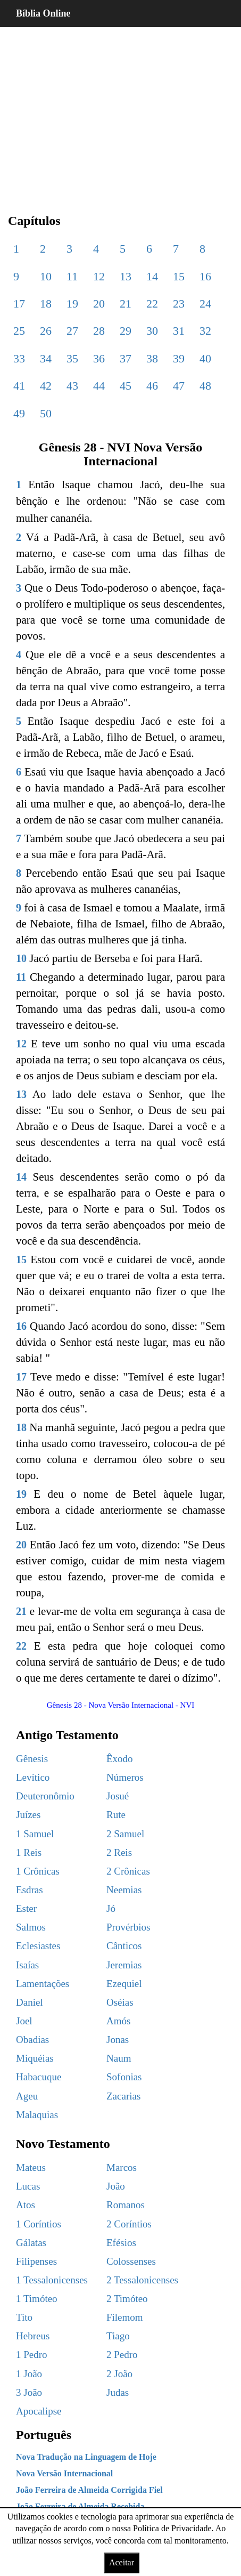 This screenshot has height=2576, width=241. What do you see at coordinates (36, 2298) in the screenshot?
I see `1 Timóteo` at bounding box center [36, 2298].